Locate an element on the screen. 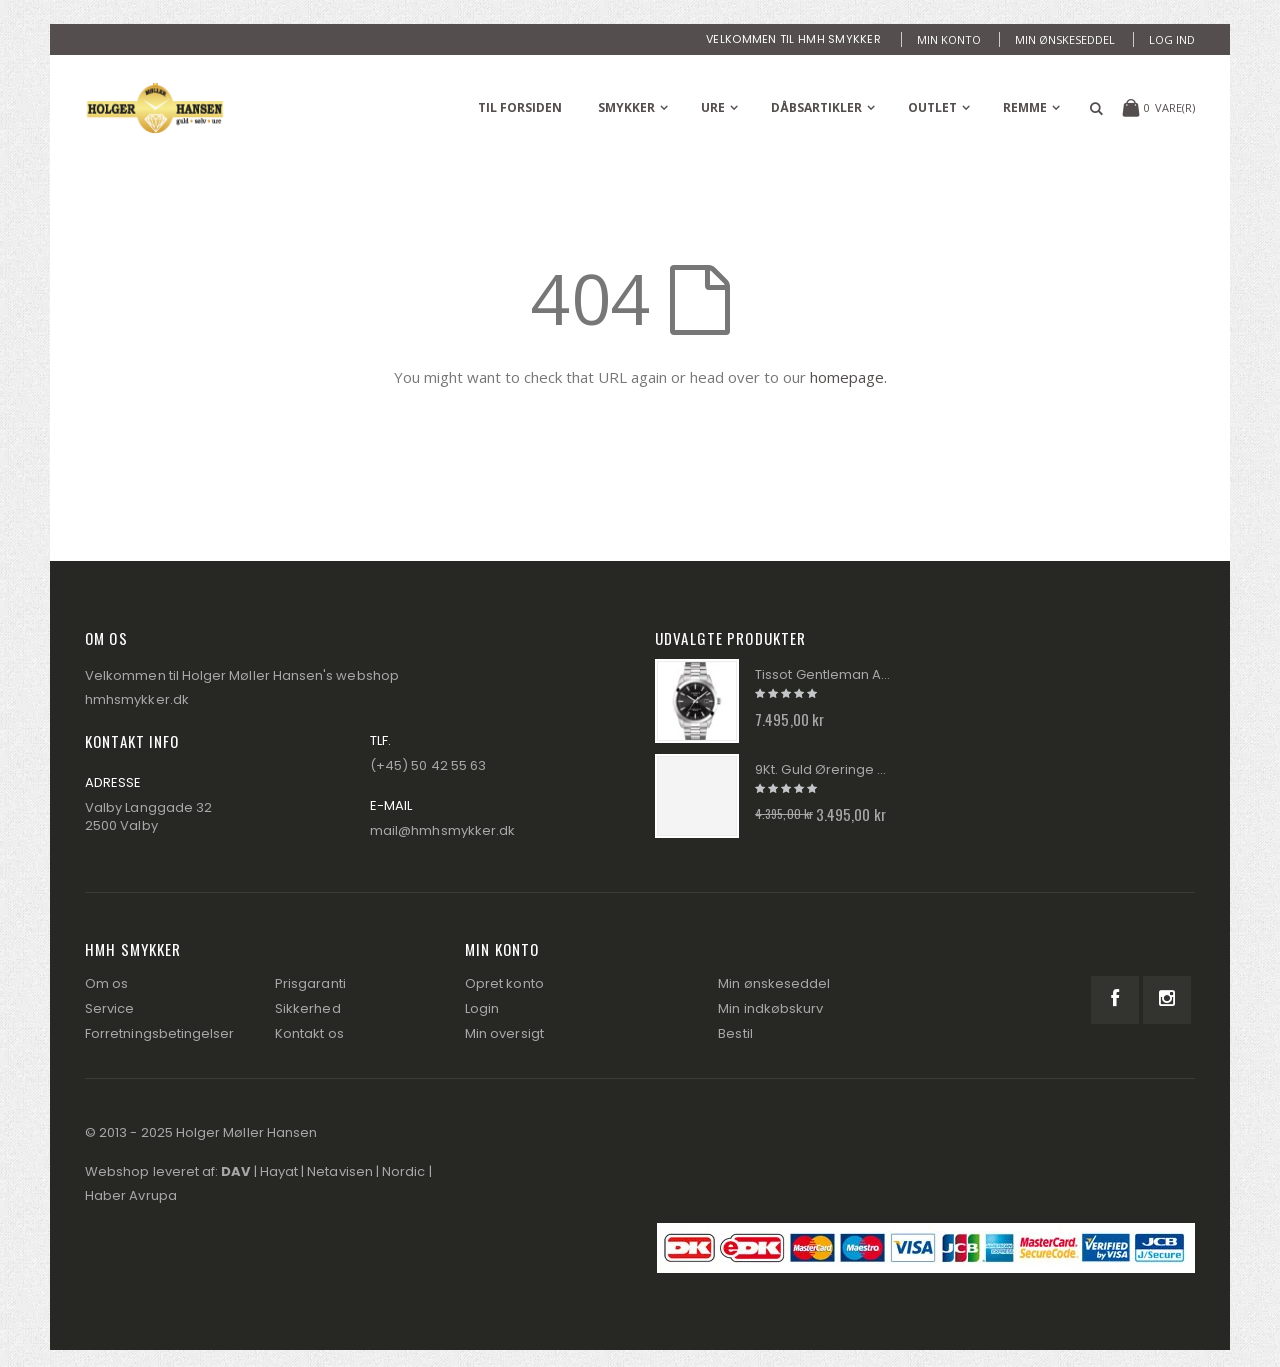 The height and width of the screenshot is (1367, 1280). Sikkerhed is located at coordinates (308, 1008).